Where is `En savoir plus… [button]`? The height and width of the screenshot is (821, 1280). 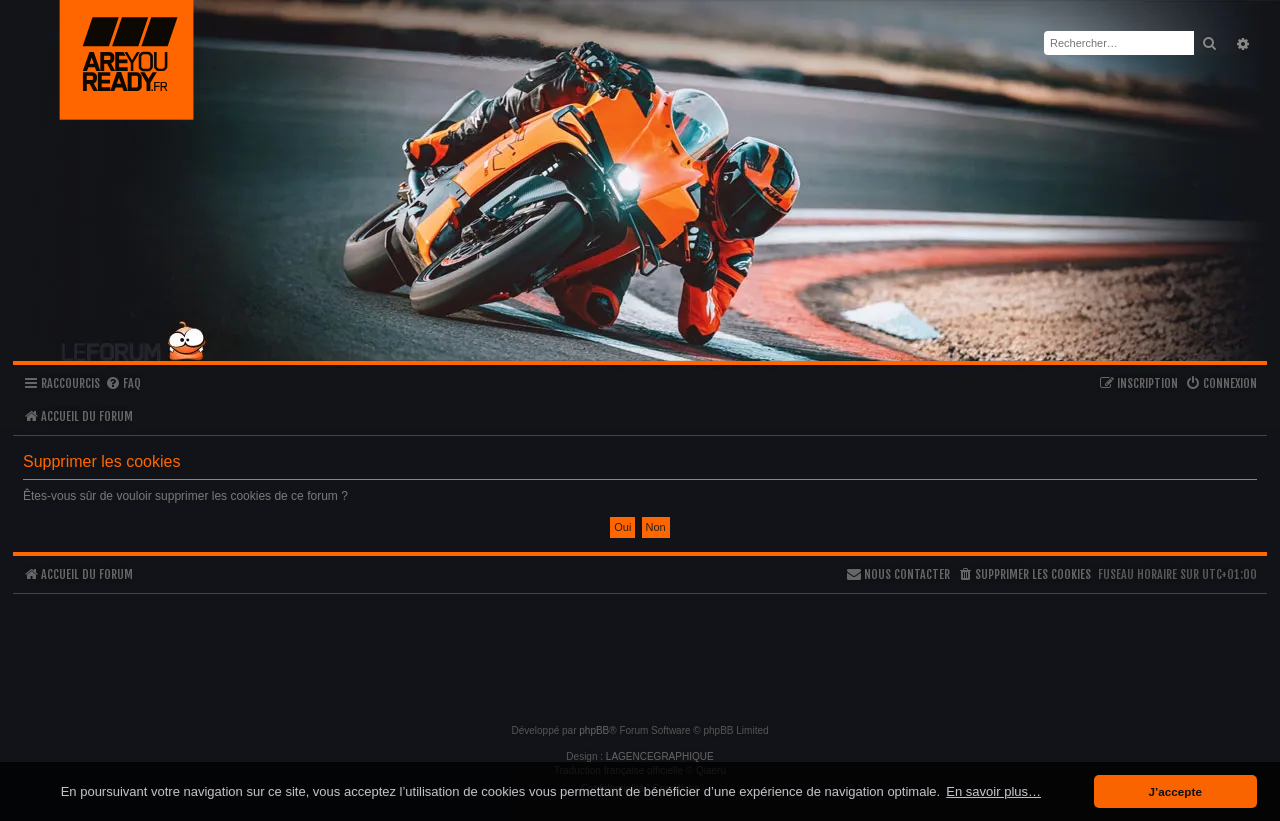 En savoir plus… [button] is located at coordinates (993, 791).